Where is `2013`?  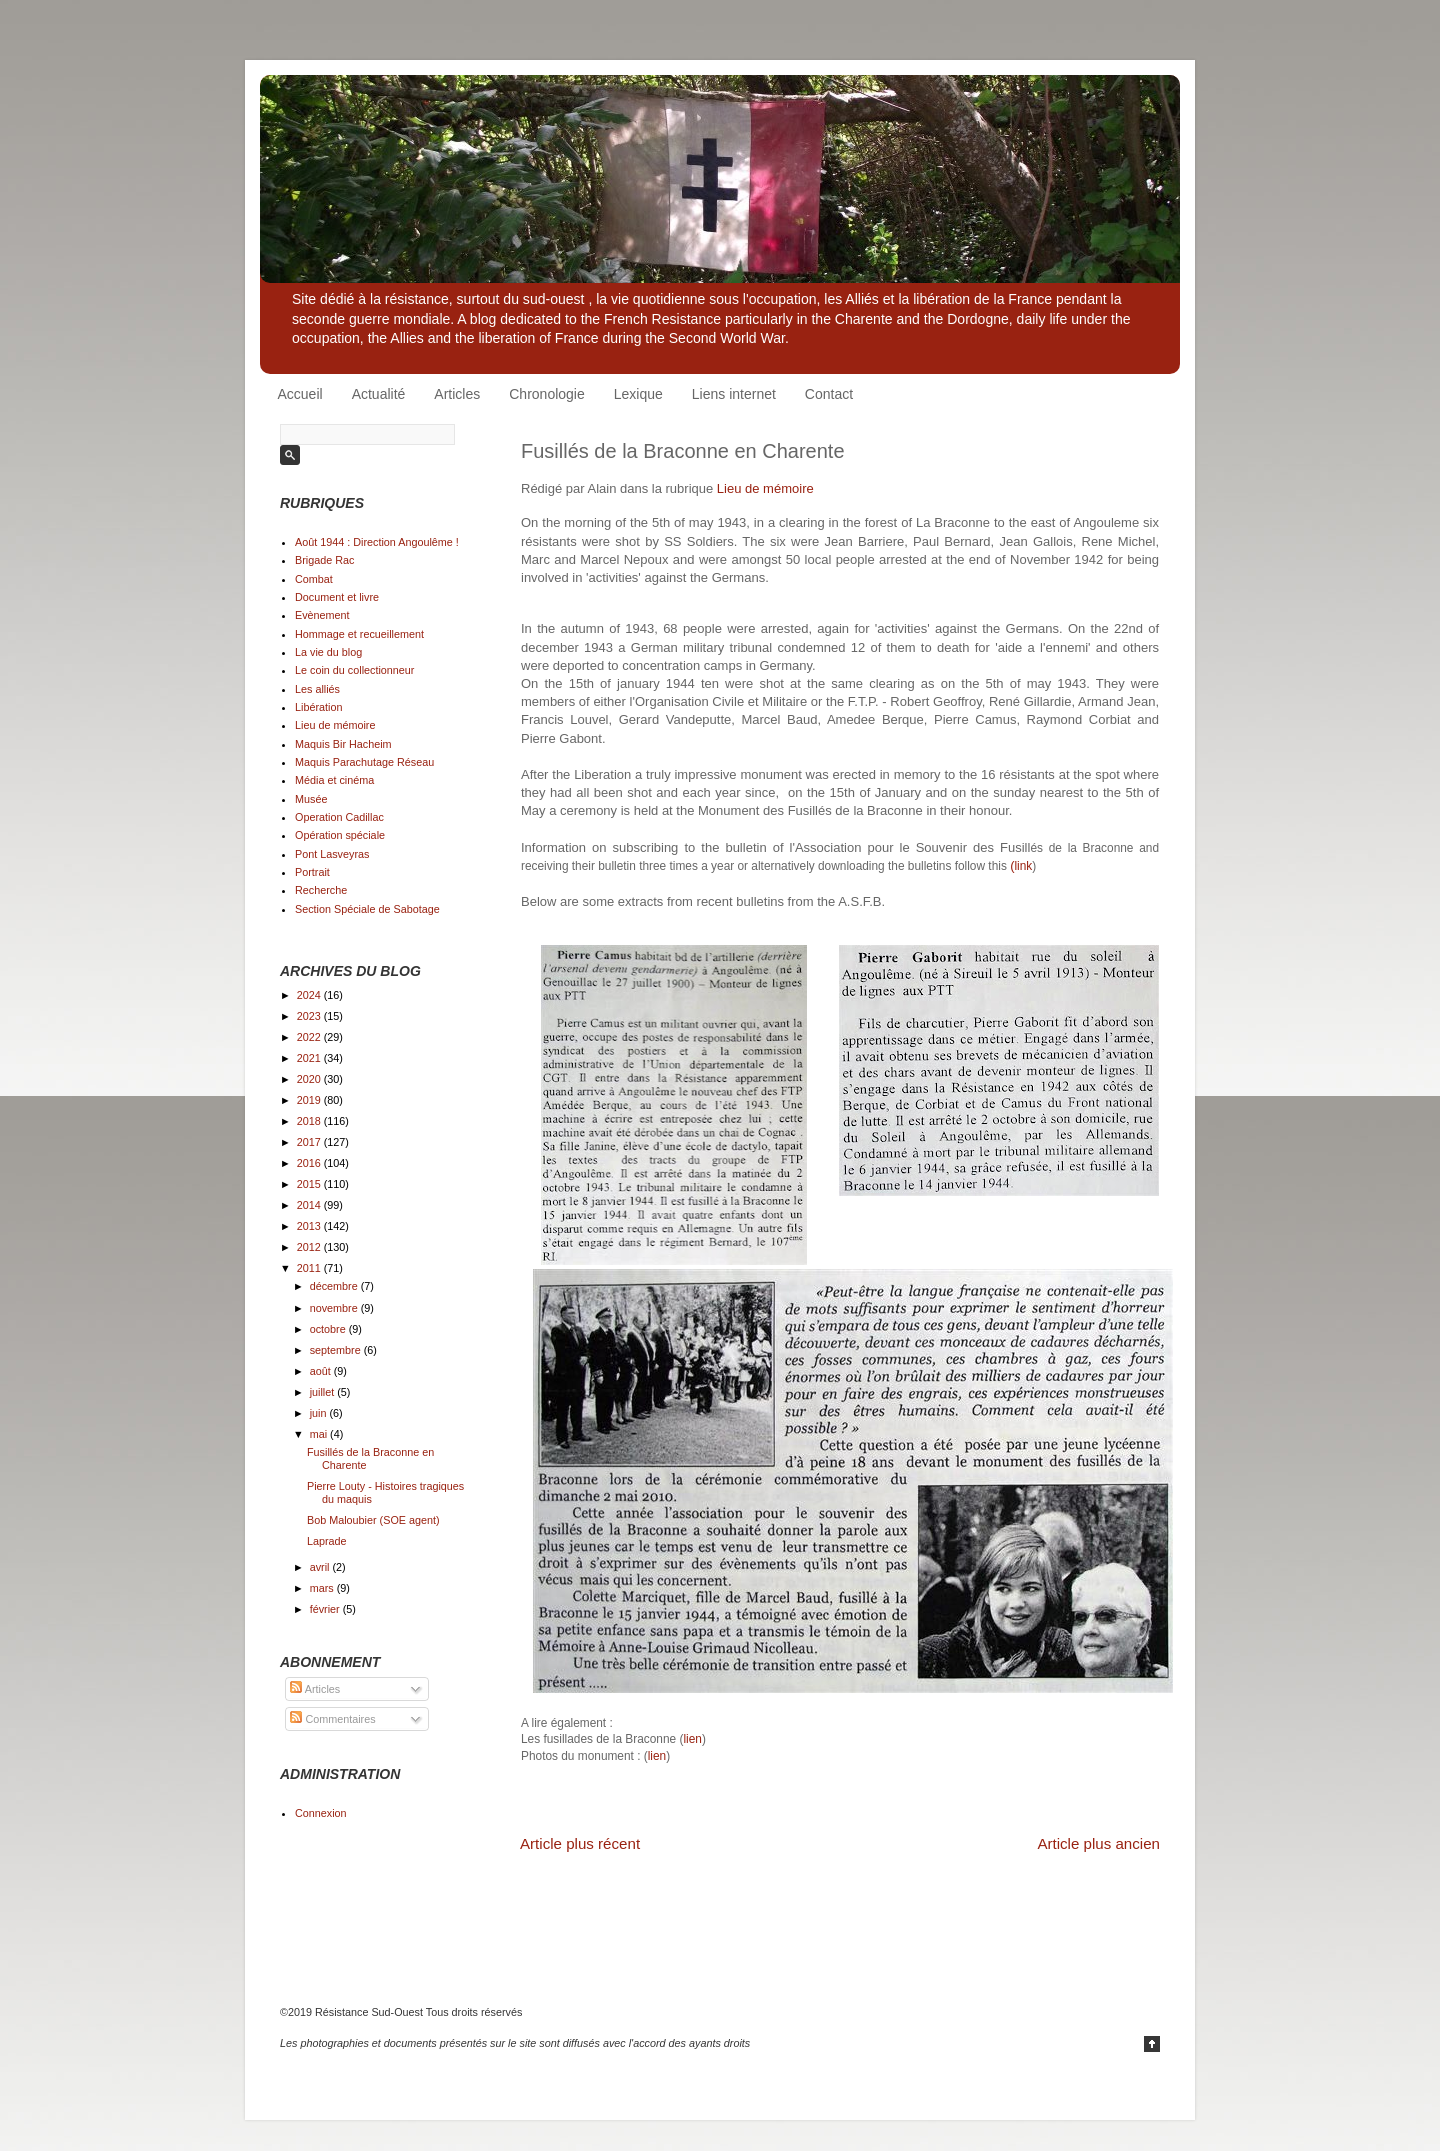 2013 is located at coordinates (310, 1226).